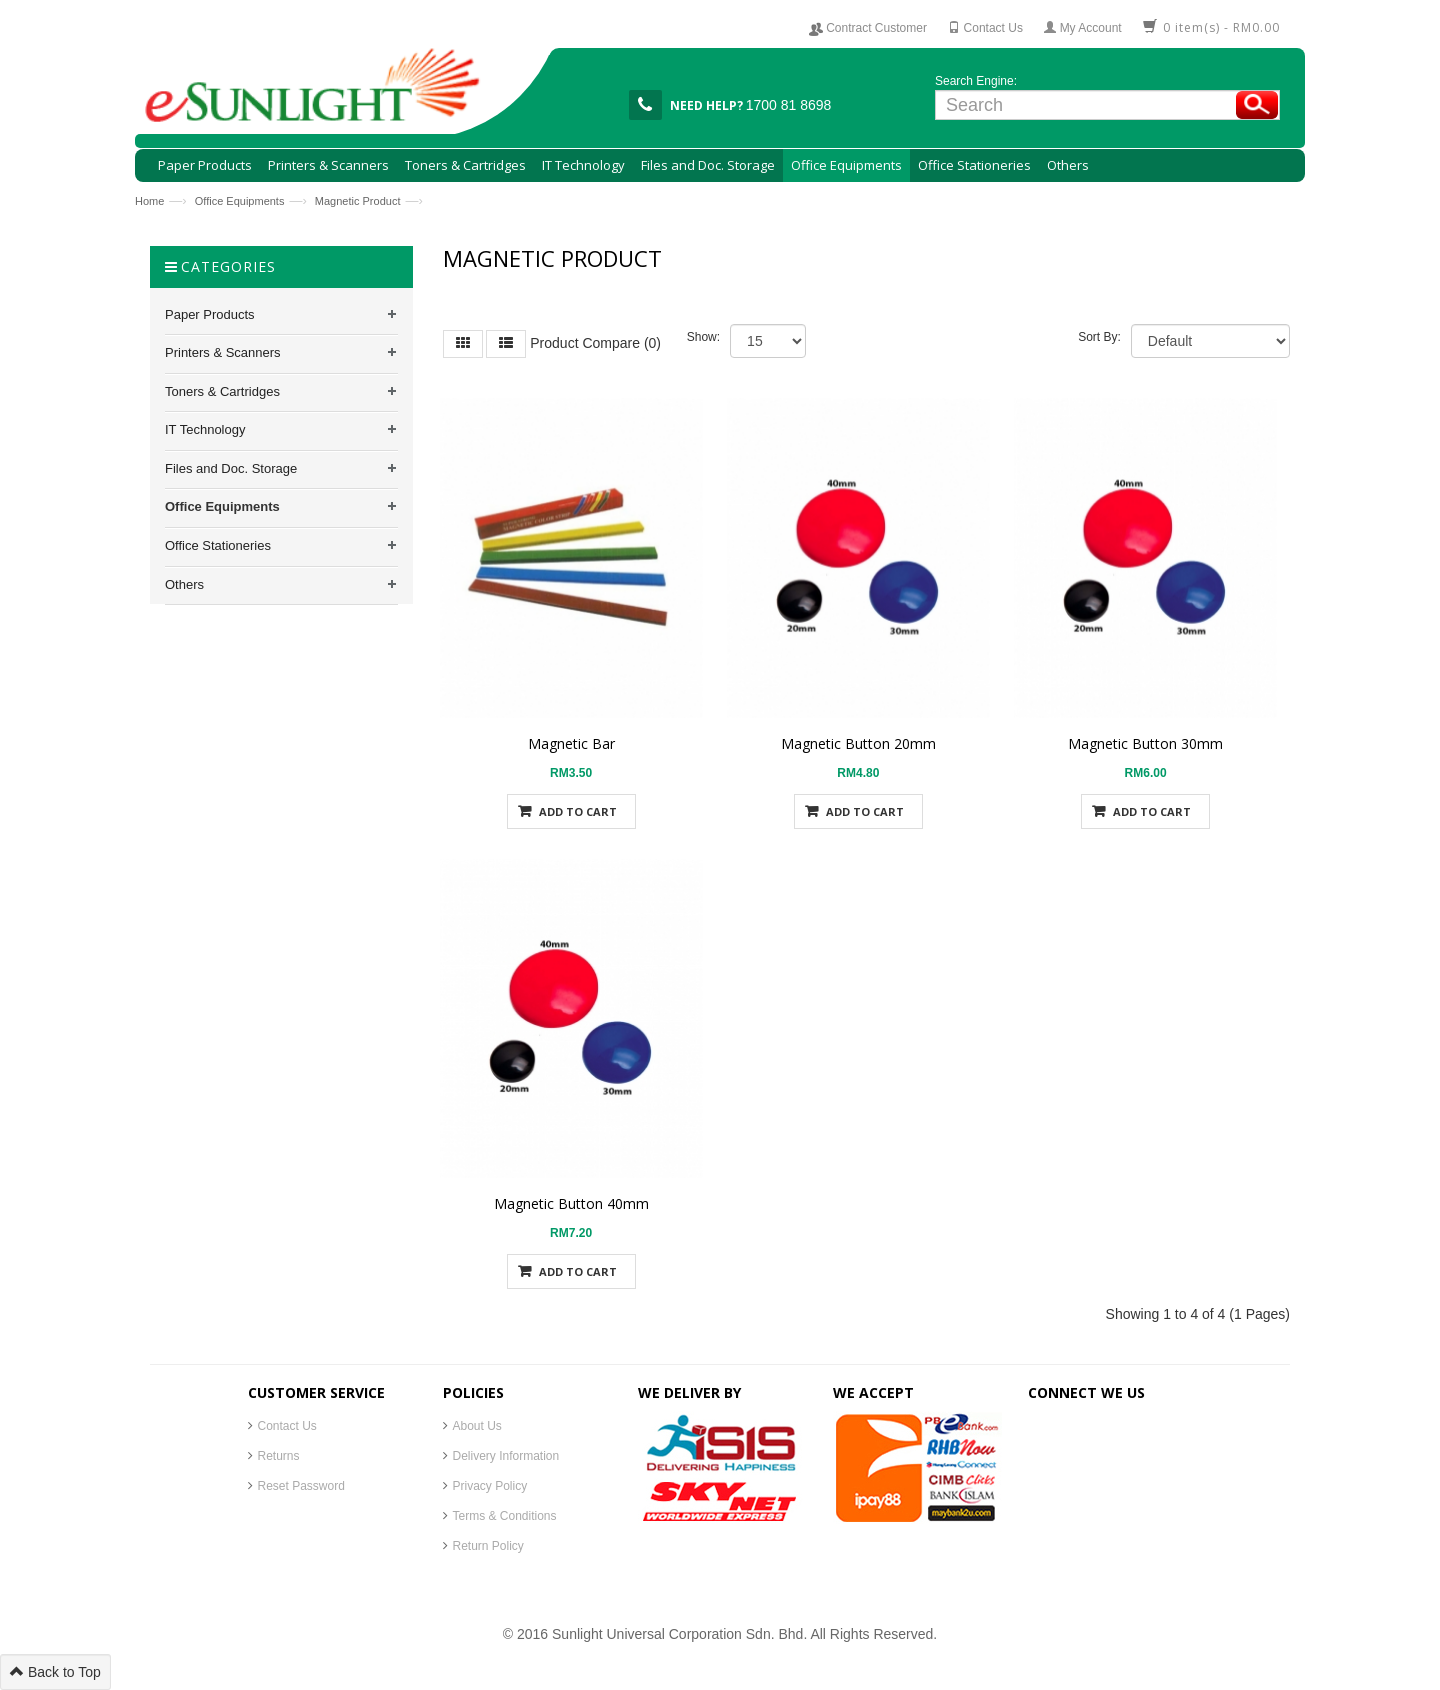 Image resolution: width=1440 pixels, height=1690 pixels. Describe the element at coordinates (477, 1426) in the screenshot. I see `About Us` at that location.